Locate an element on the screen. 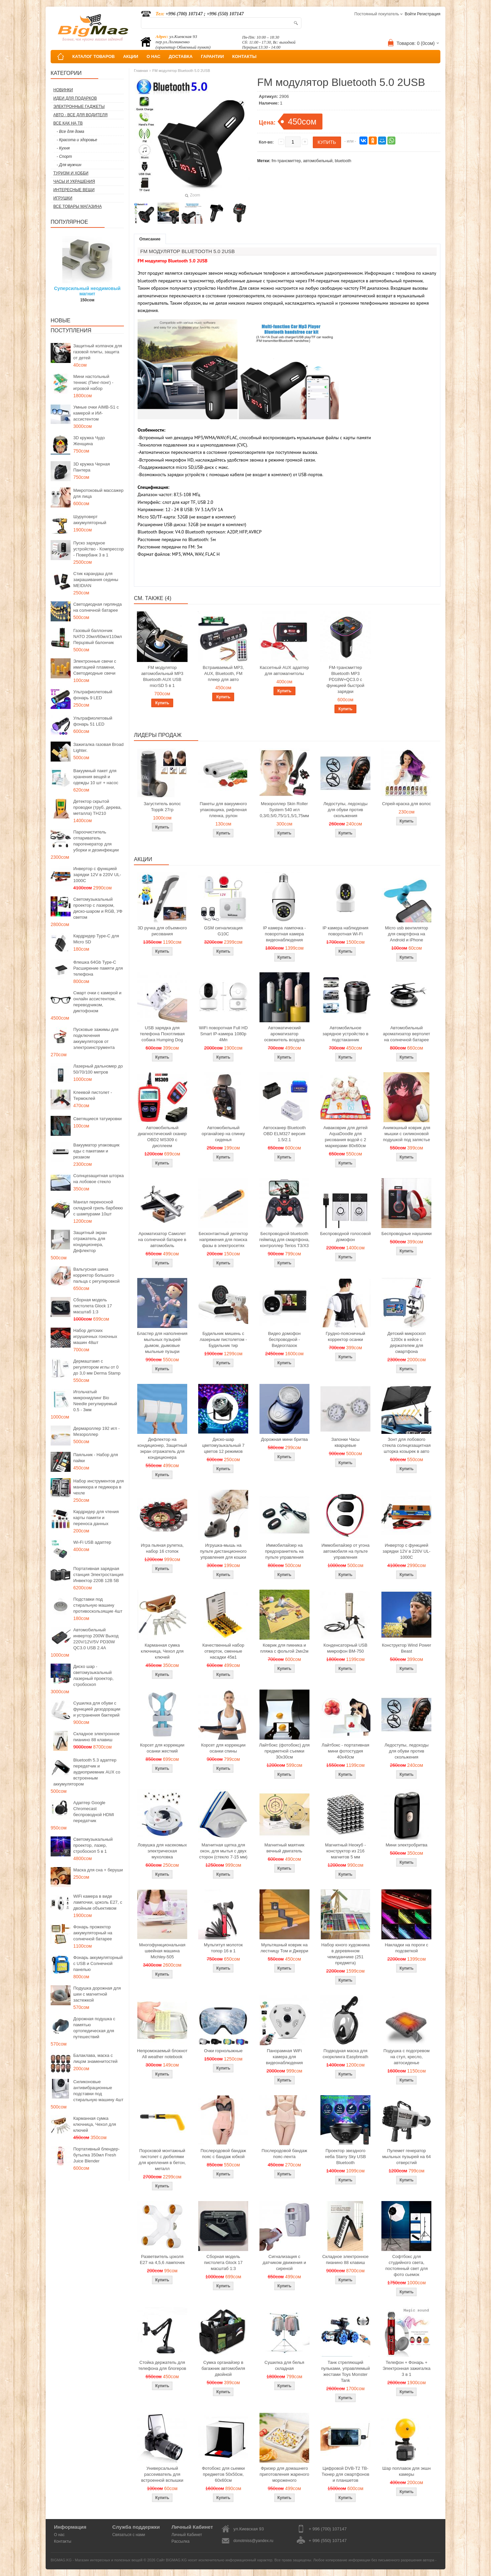 This screenshot has height=2576, width=491. Пакеты для вакуумного упаковщика, рифленая пленка, рулон is located at coordinates (223, 809).